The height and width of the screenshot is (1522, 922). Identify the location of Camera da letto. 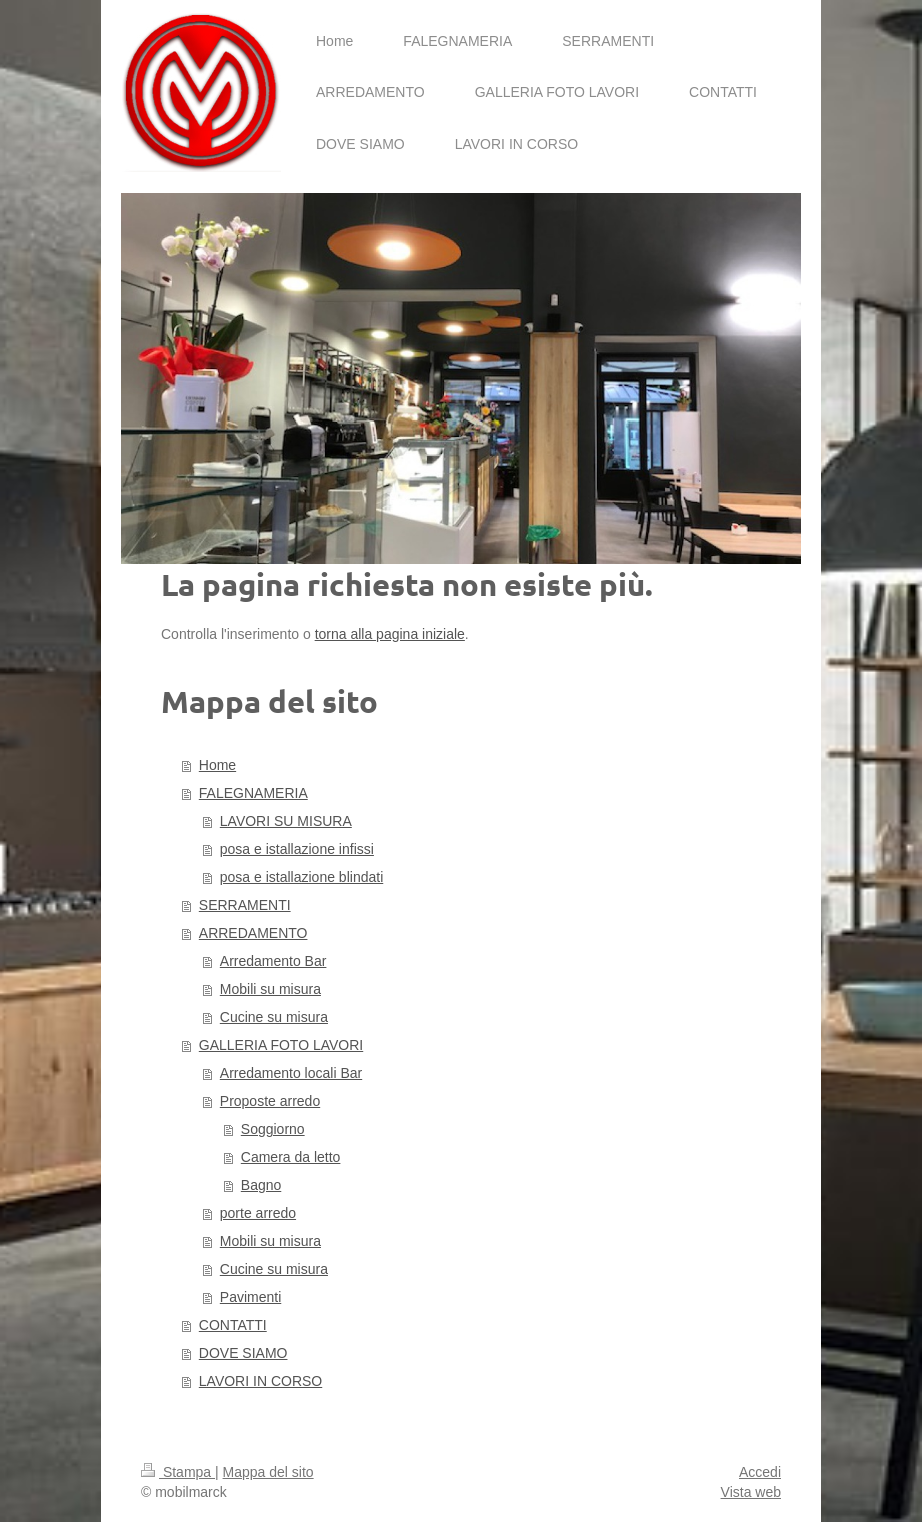
(291, 1157).